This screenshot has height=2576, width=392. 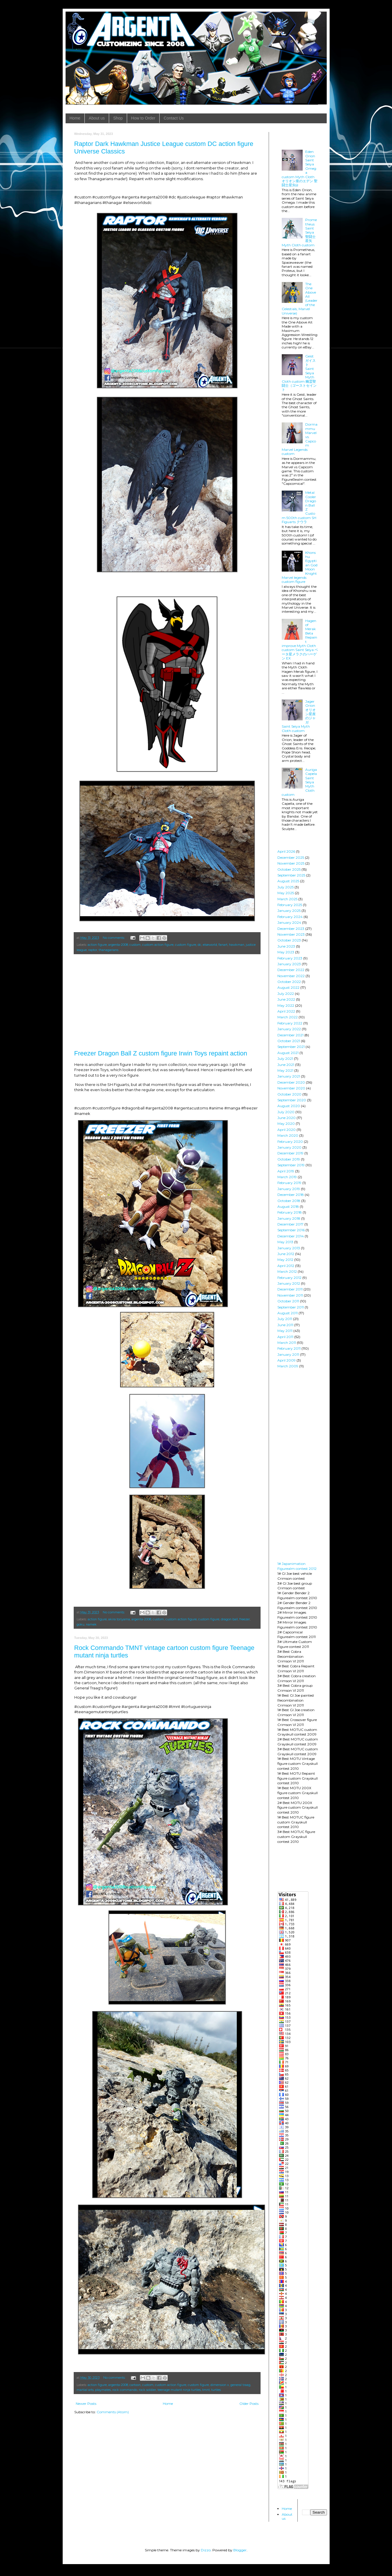 What do you see at coordinates (288, 1354) in the screenshot?
I see `January 2011` at bounding box center [288, 1354].